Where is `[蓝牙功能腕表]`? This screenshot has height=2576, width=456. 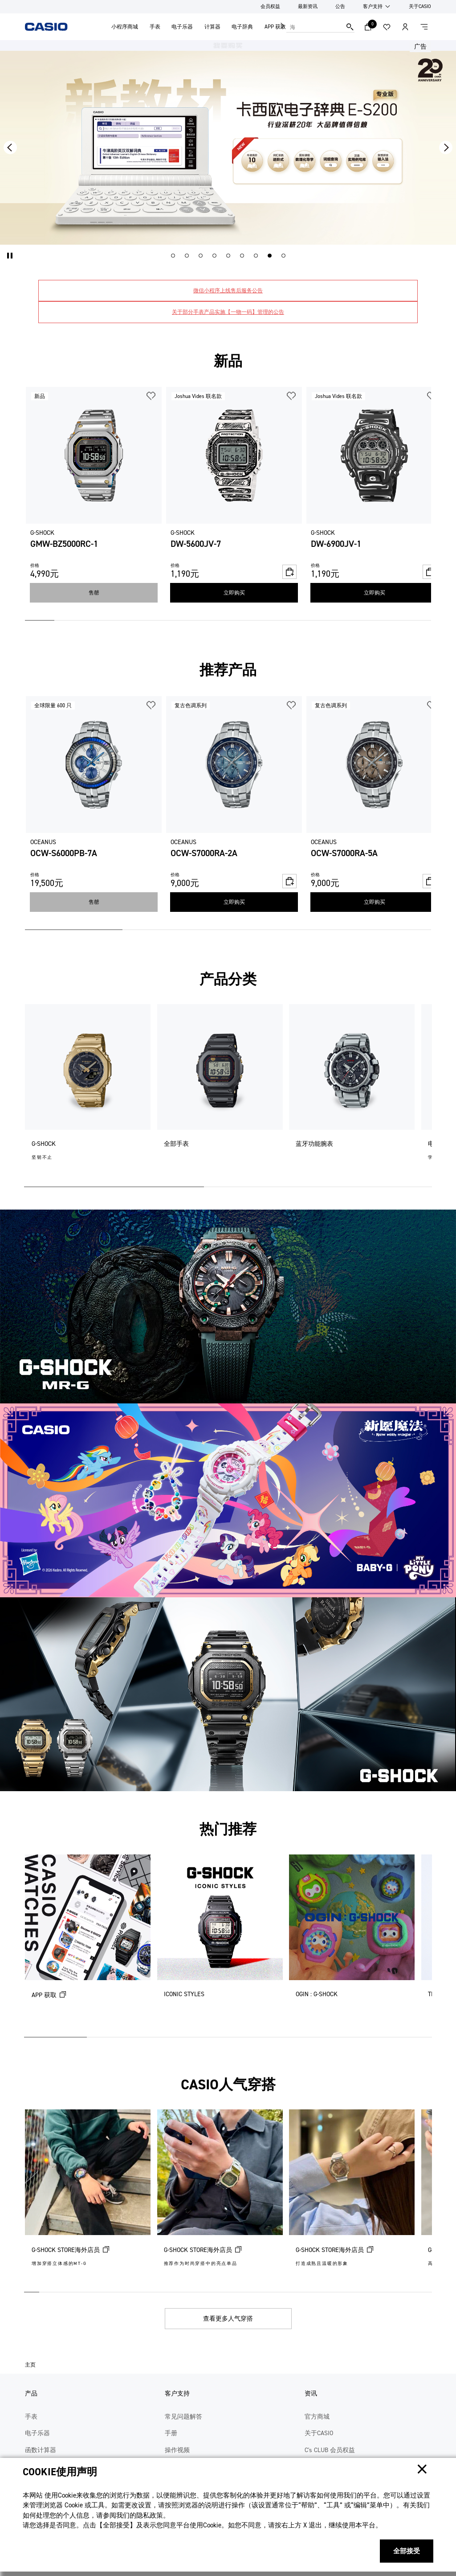
[蓝牙功能腕表] is located at coordinates (352, 1092).